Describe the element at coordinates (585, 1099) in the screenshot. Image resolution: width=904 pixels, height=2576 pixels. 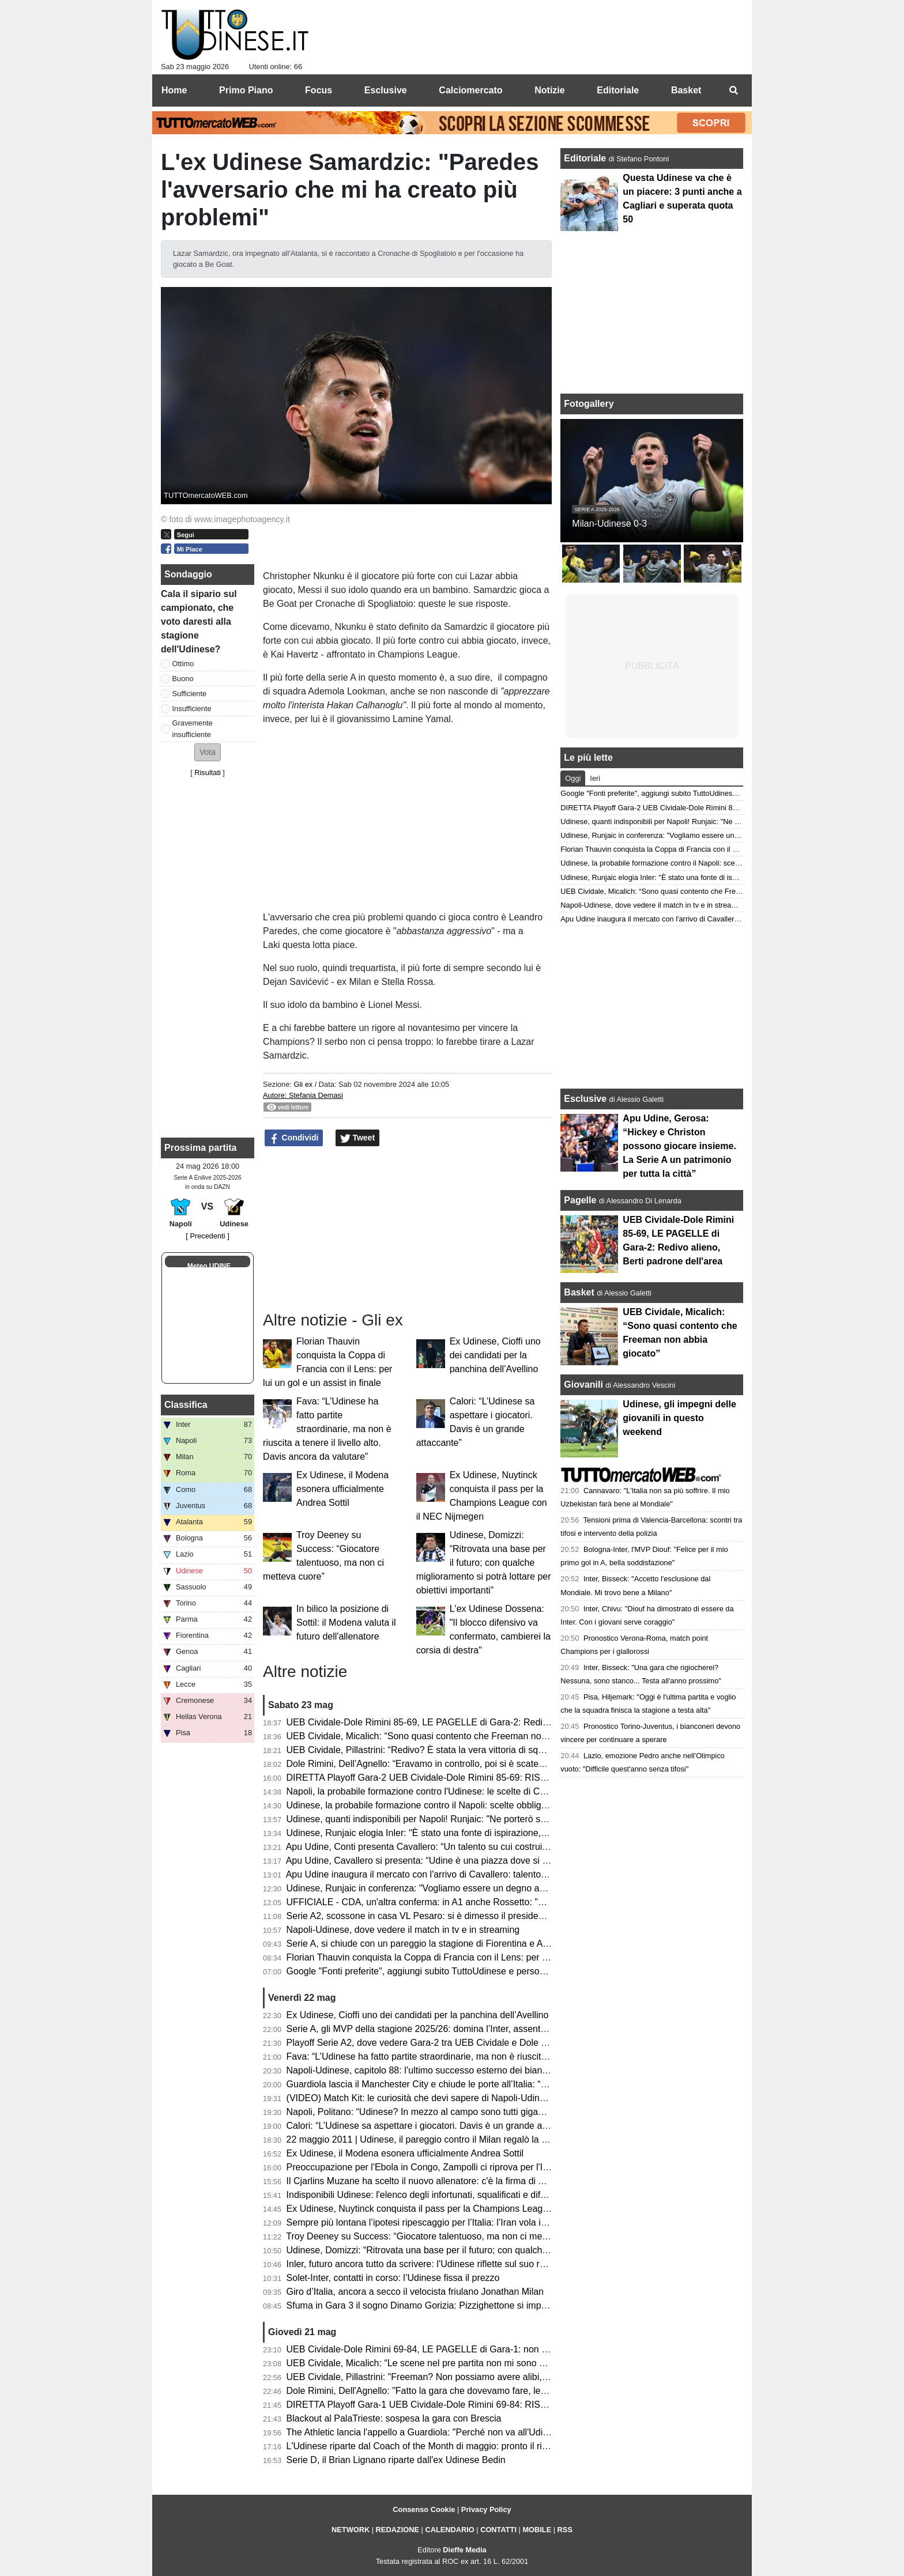
I see `Esclusive` at that location.